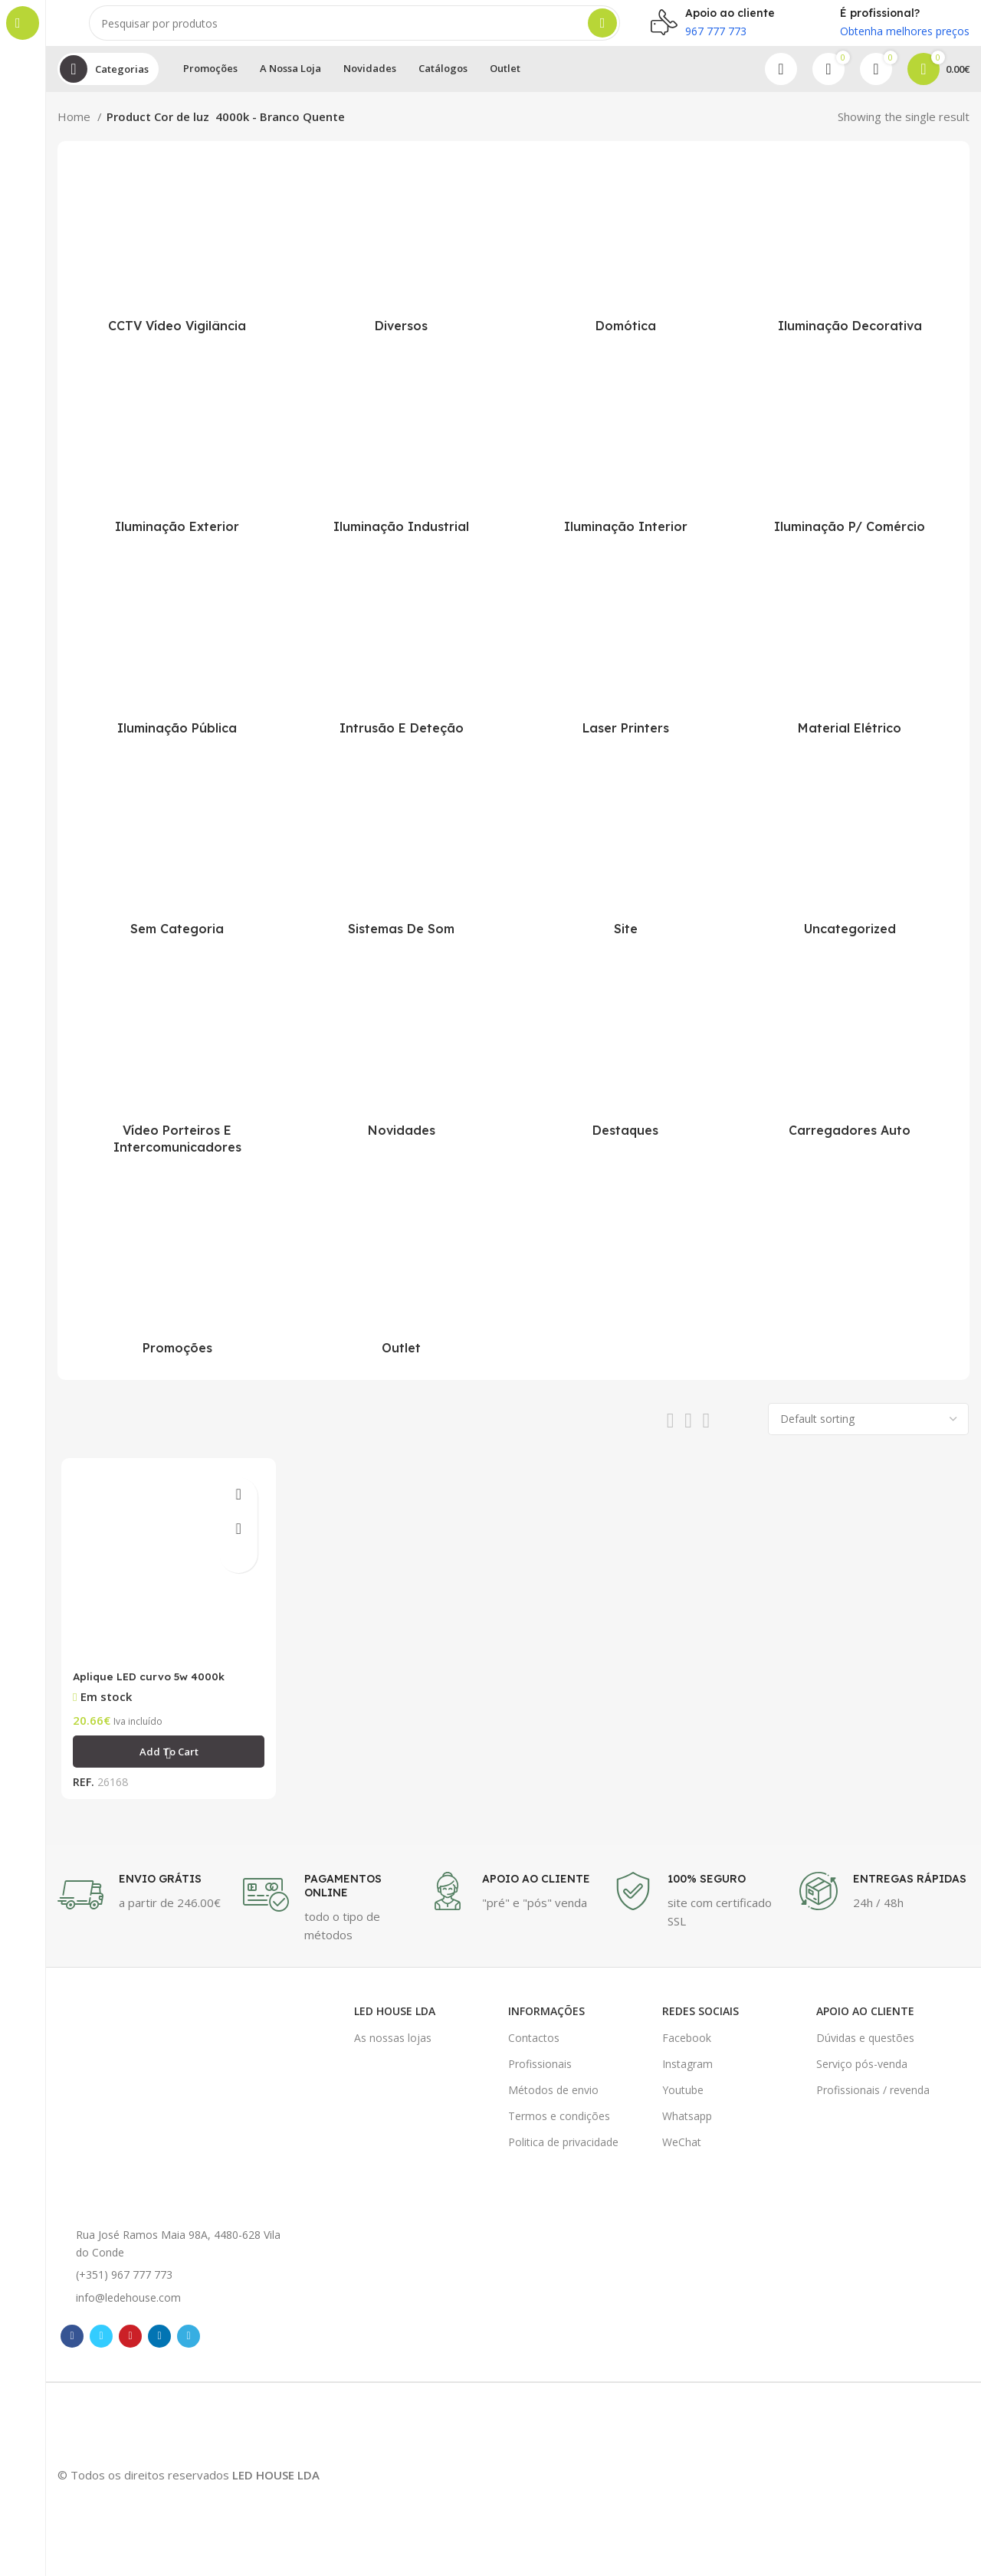 This screenshot has width=981, height=2576. Describe the element at coordinates (683, 2099) in the screenshot. I see `Youtube` at that location.